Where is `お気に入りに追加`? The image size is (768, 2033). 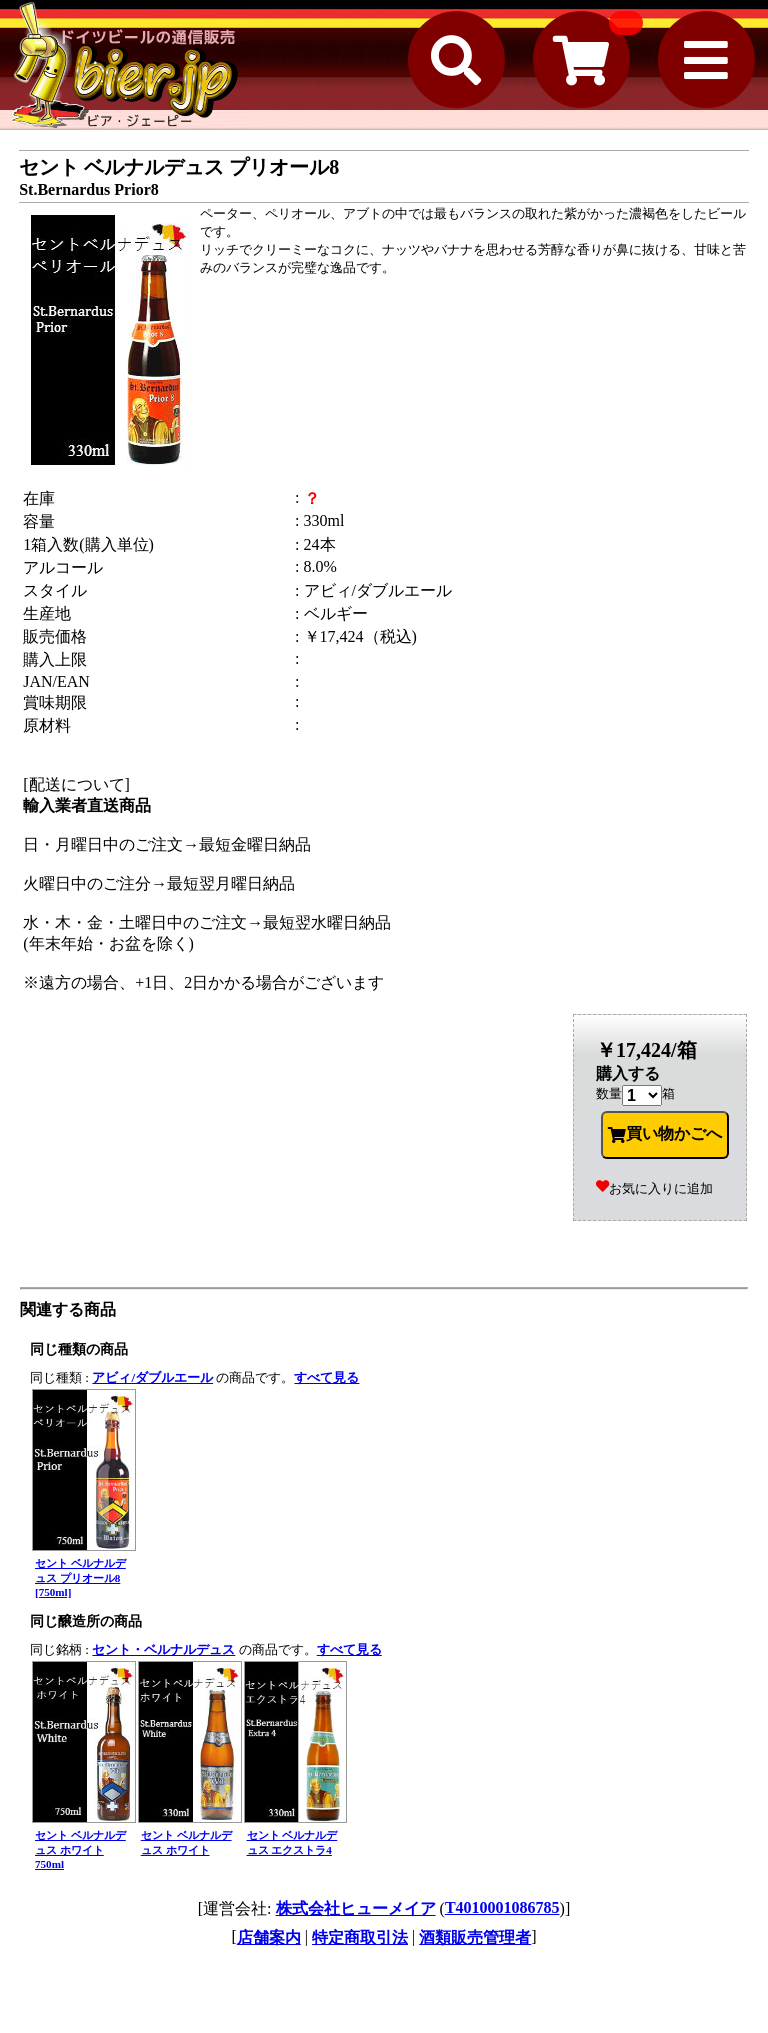 お気に入りに追加 is located at coordinates (654, 1188).